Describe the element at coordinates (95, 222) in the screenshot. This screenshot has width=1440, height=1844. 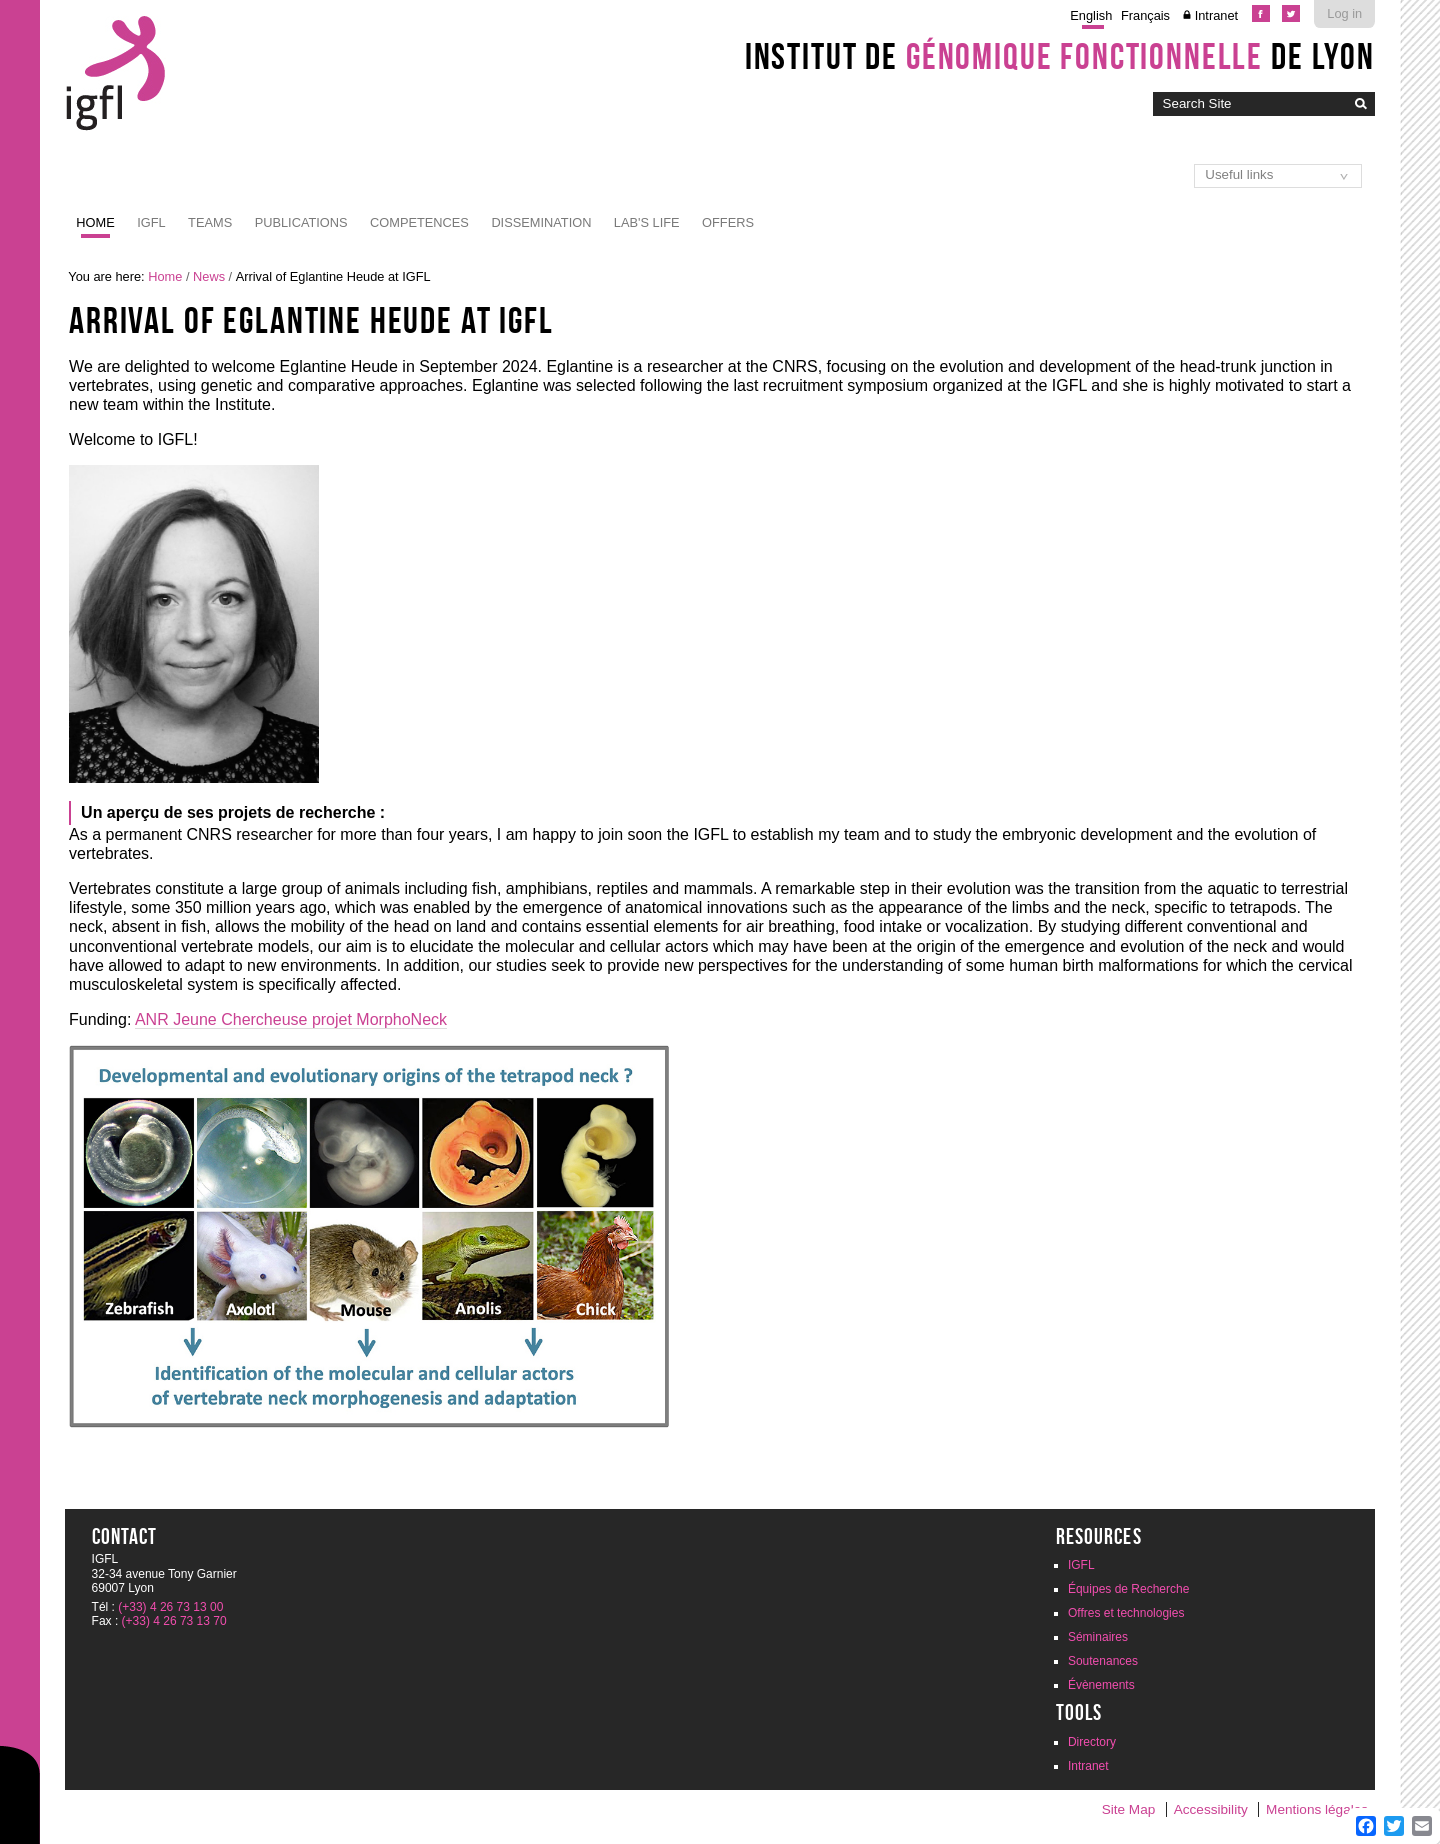
I see `Home` at that location.